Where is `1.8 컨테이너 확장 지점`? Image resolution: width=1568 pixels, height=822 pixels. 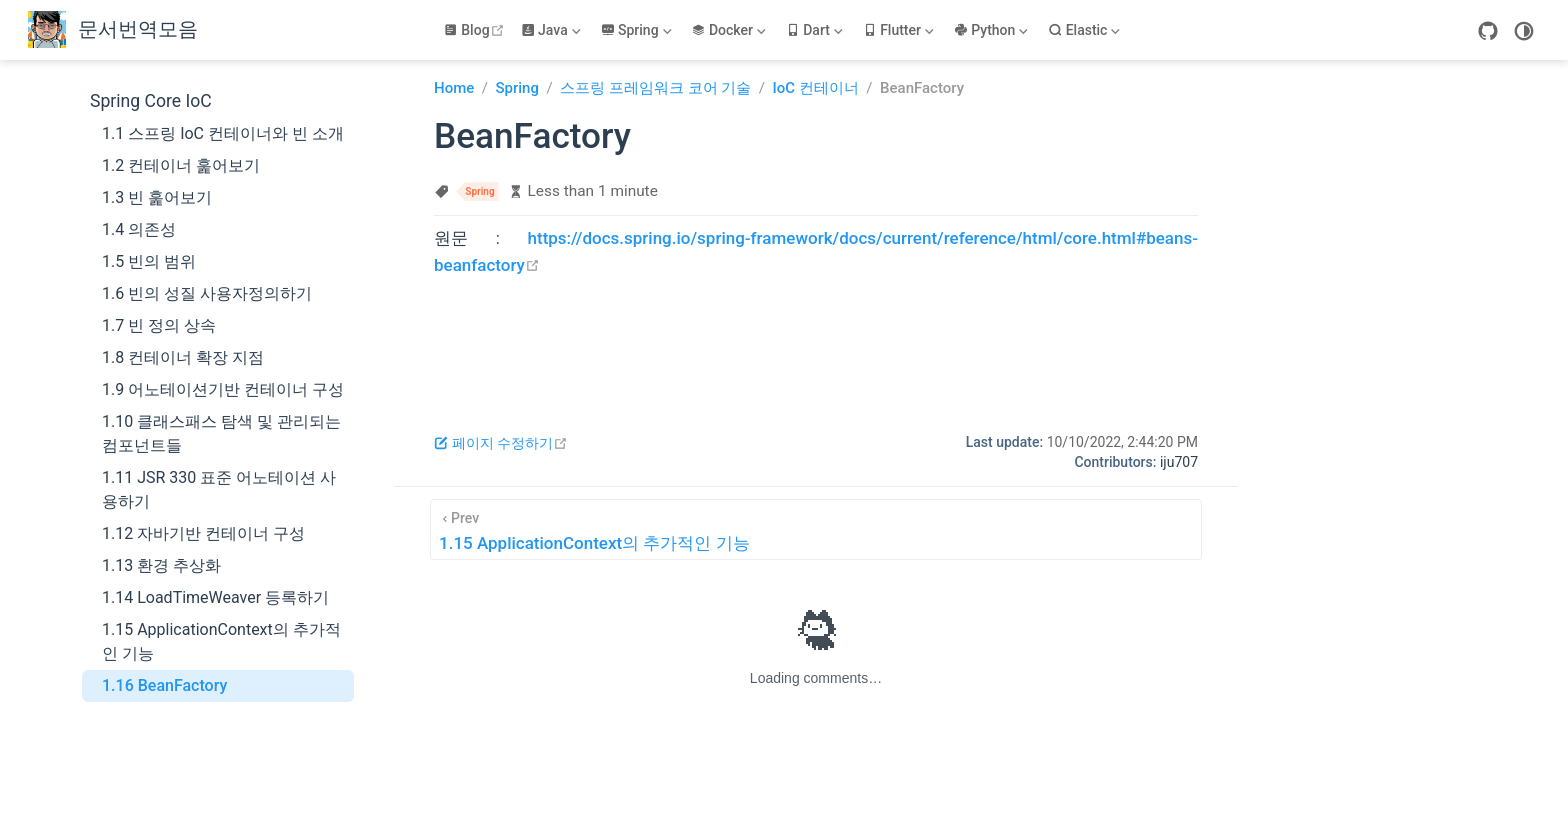
1.8 컨테이너 확장 지점 is located at coordinates (183, 357).